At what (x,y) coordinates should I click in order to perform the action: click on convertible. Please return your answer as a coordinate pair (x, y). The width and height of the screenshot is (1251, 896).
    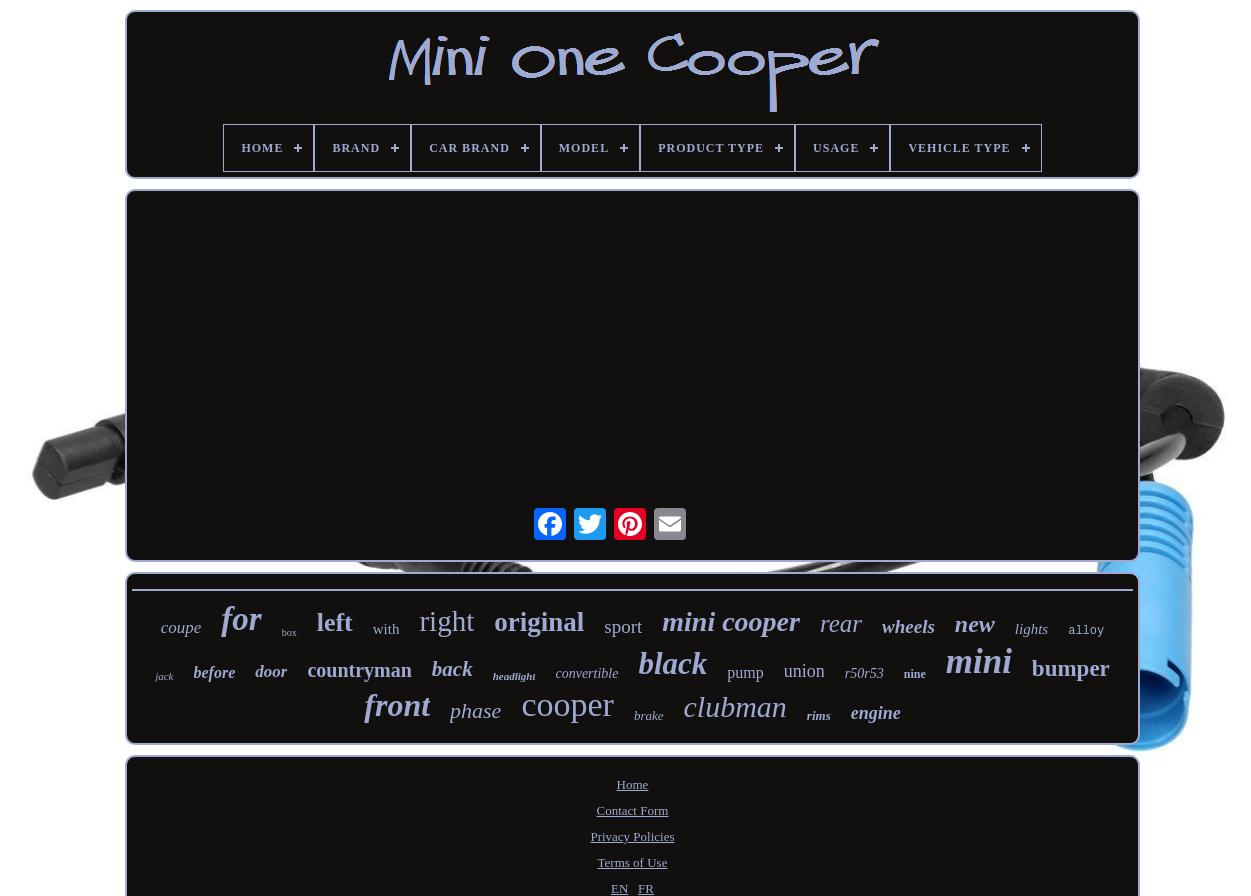
    Looking at the image, I should click on (586, 673).